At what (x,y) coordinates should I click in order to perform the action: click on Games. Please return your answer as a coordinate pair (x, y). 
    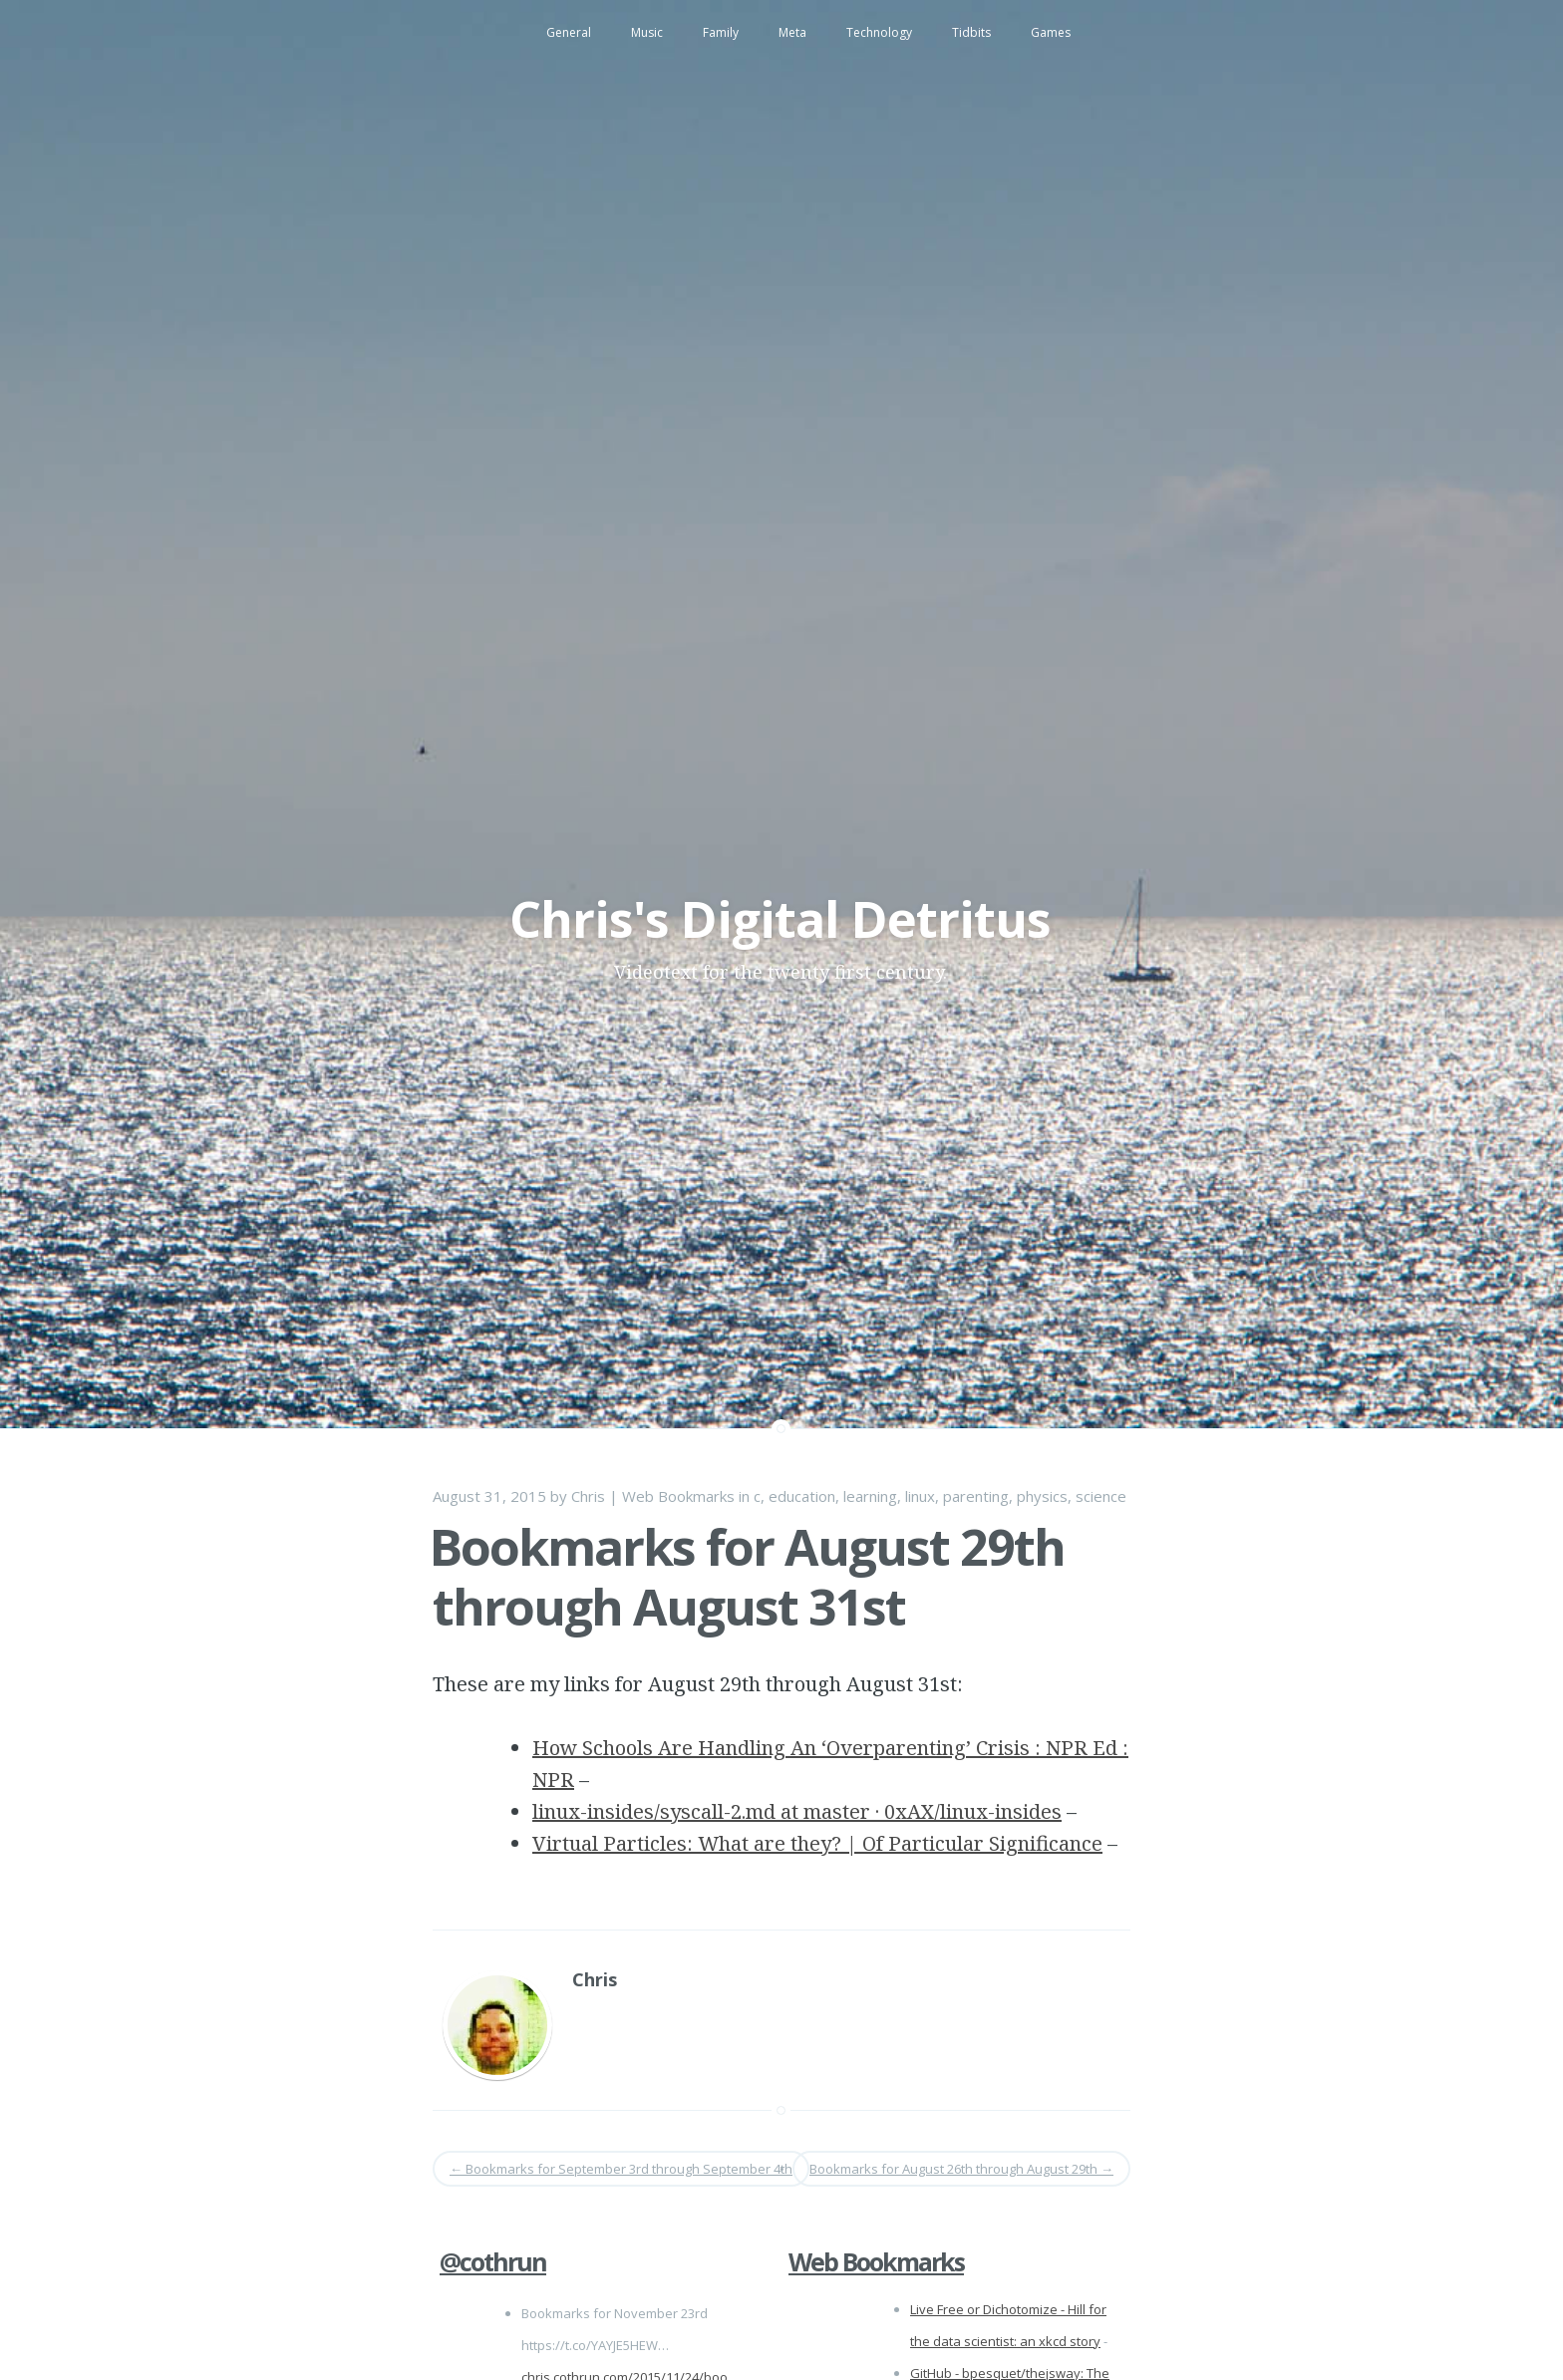
    Looking at the image, I should click on (1051, 32).